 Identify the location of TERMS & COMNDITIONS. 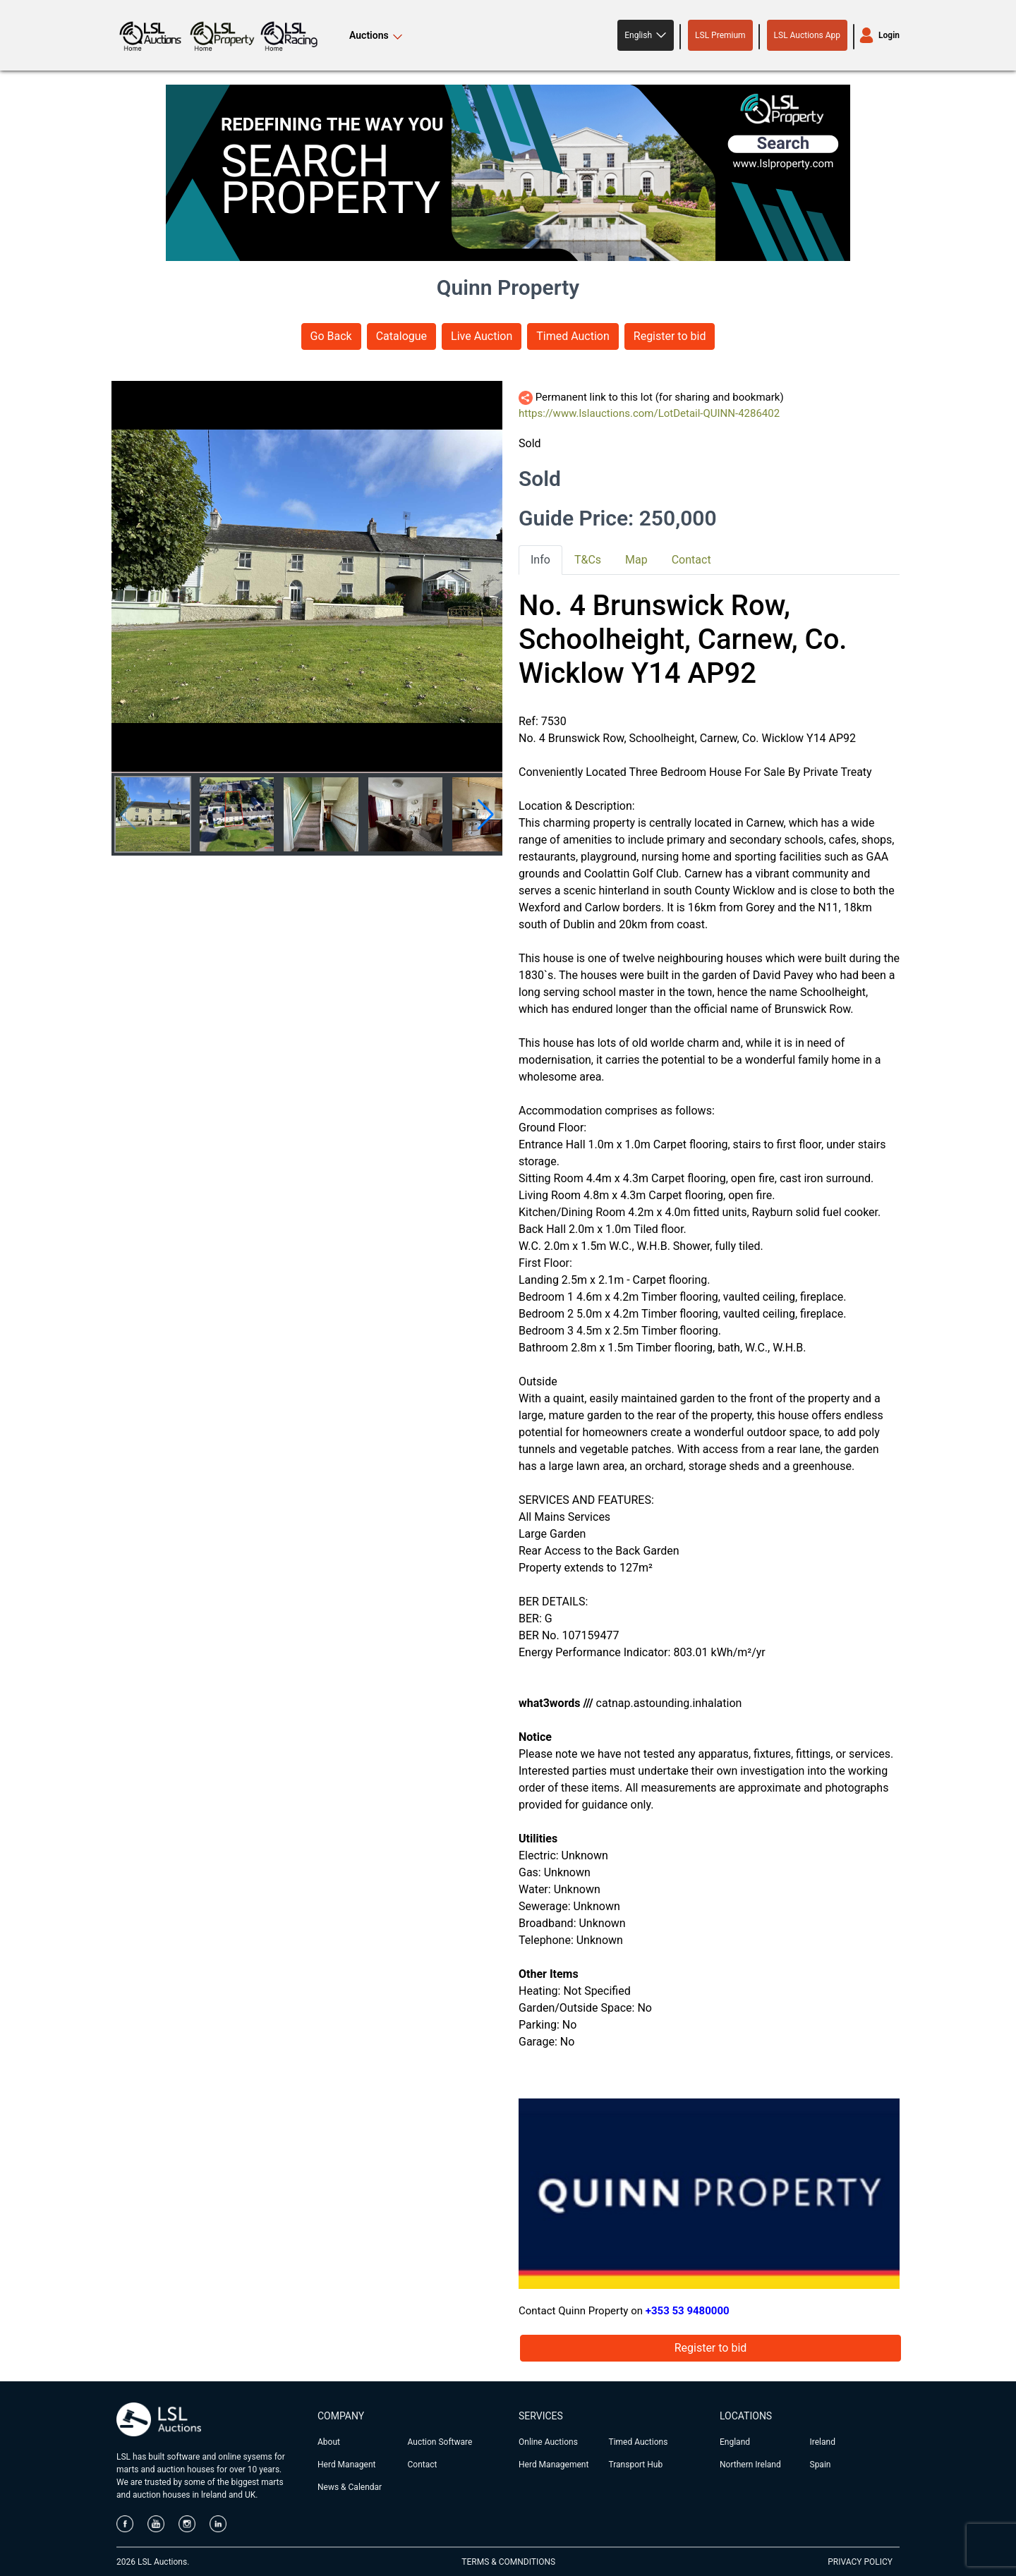
(508, 2562).